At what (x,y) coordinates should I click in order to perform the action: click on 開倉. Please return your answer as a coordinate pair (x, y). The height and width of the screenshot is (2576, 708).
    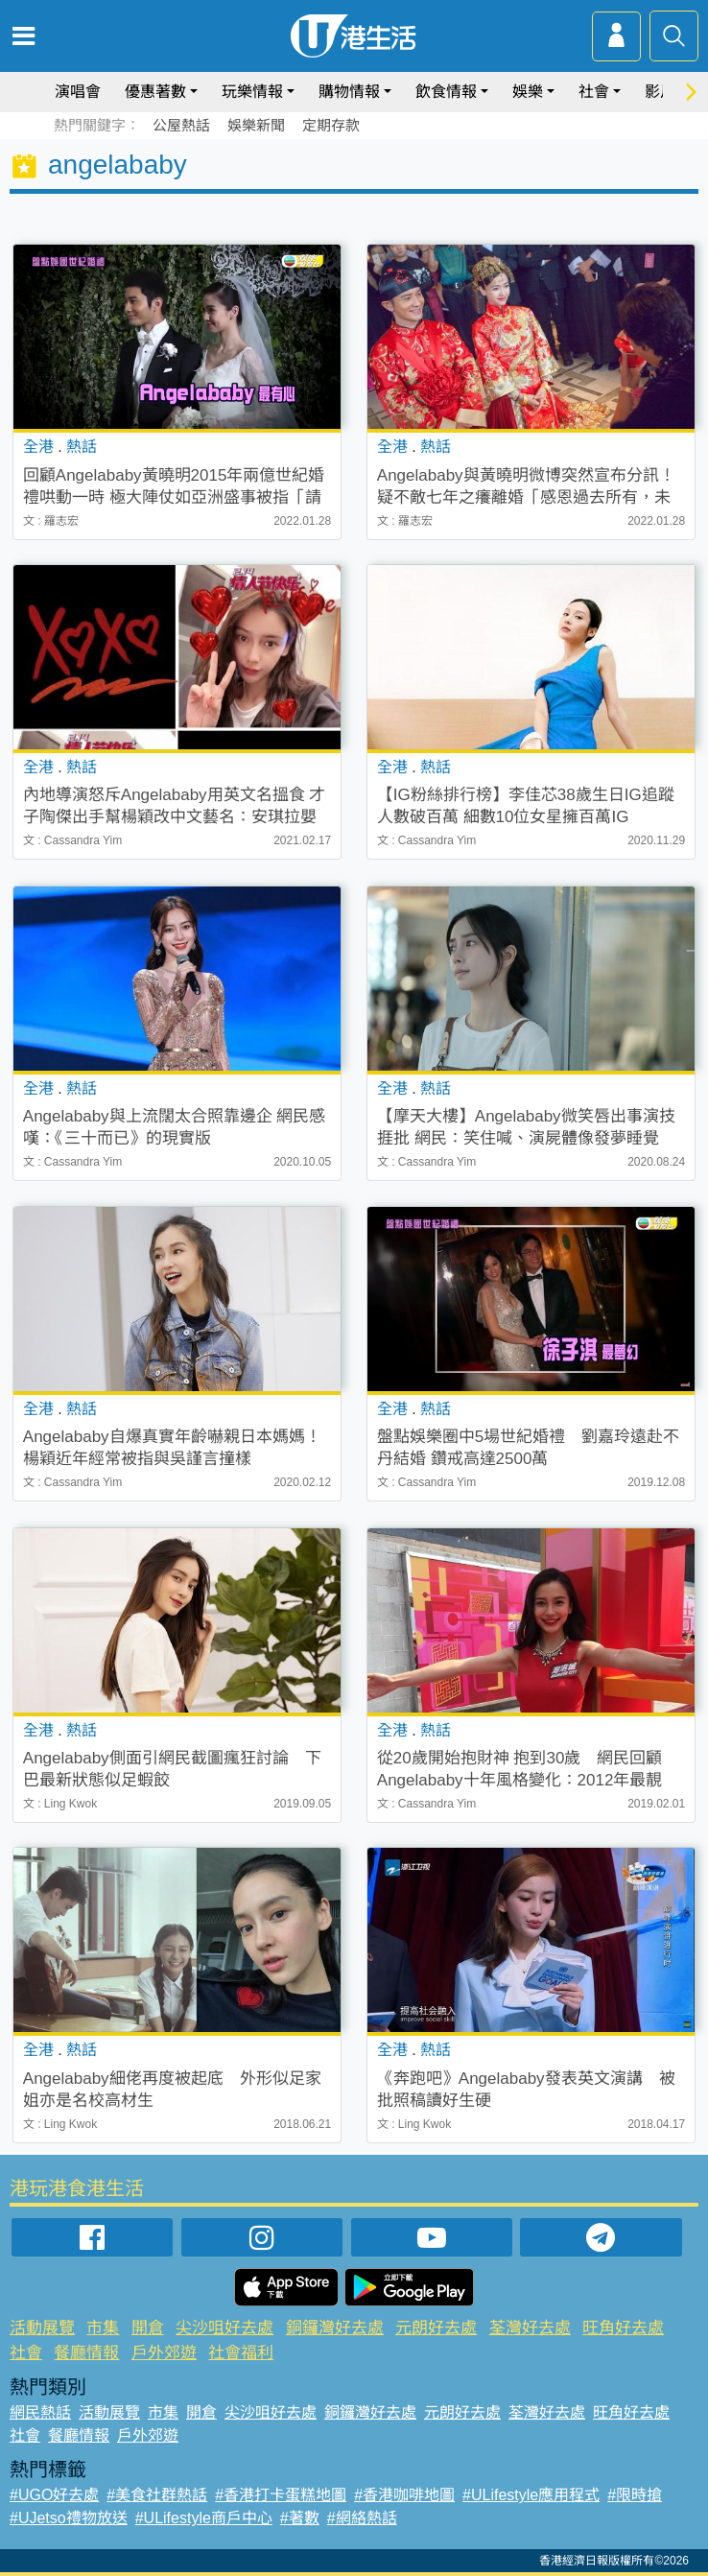
    Looking at the image, I should click on (147, 2328).